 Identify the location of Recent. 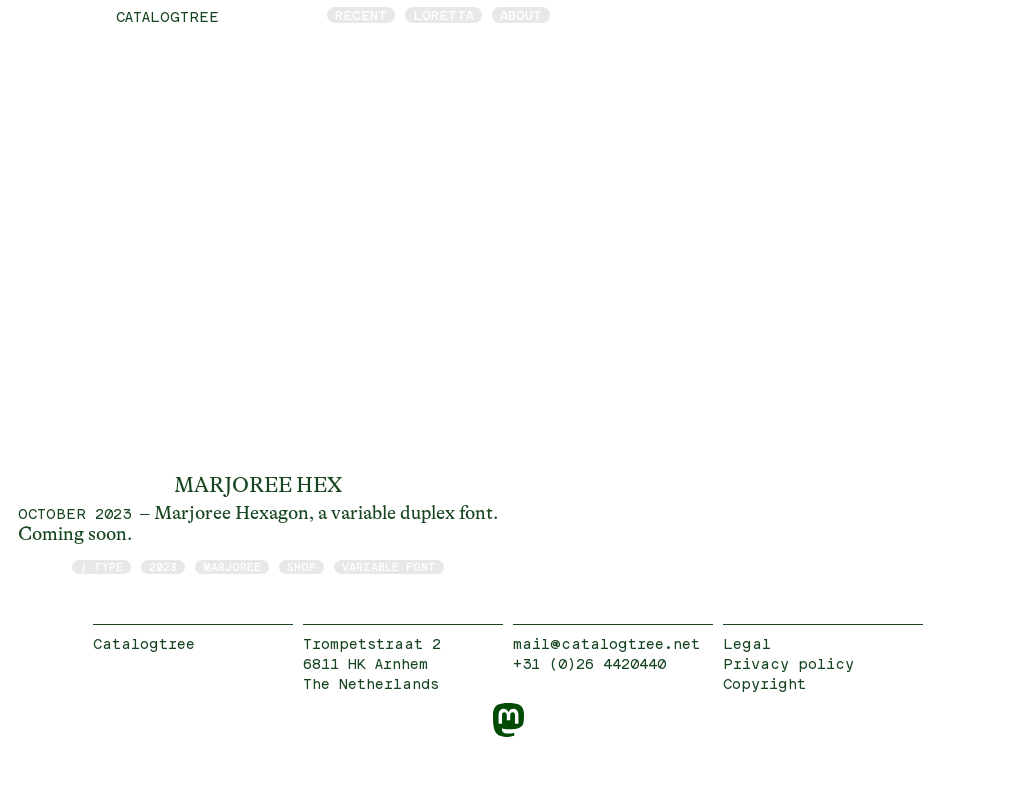
(361, 15).